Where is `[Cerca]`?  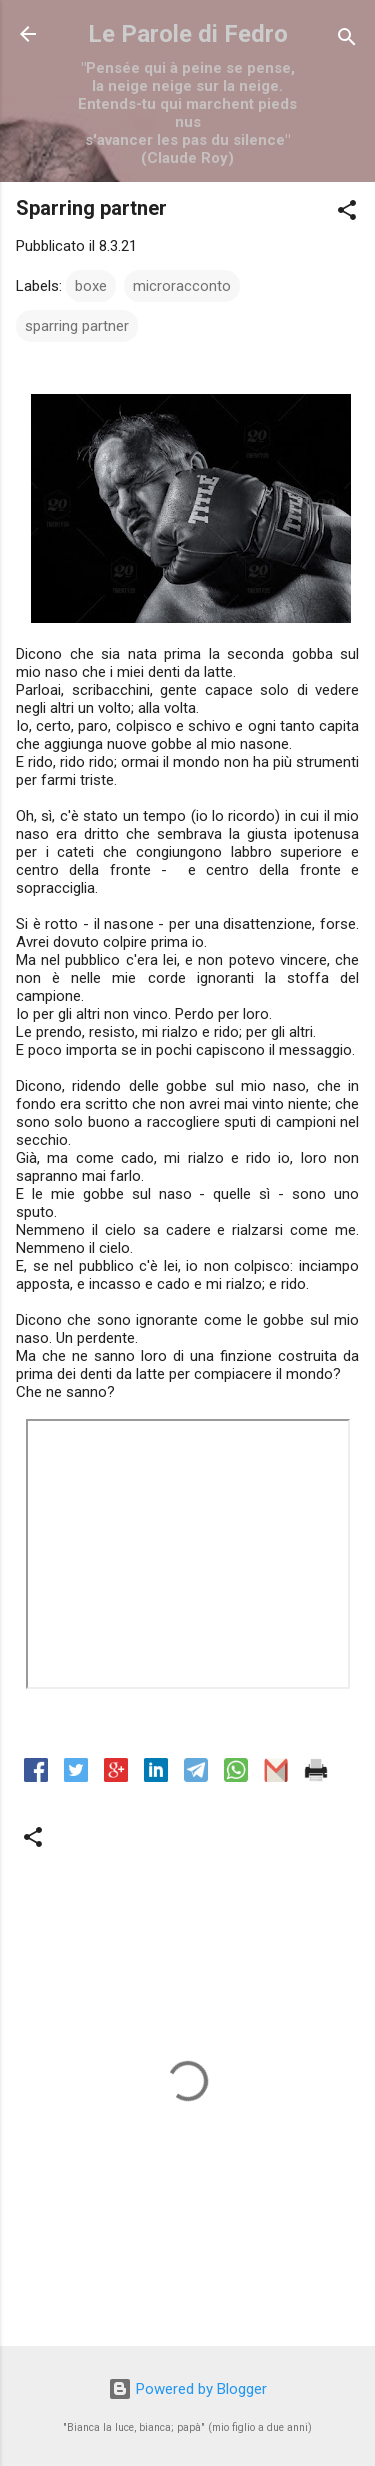
[Cerca] is located at coordinates (347, 40).